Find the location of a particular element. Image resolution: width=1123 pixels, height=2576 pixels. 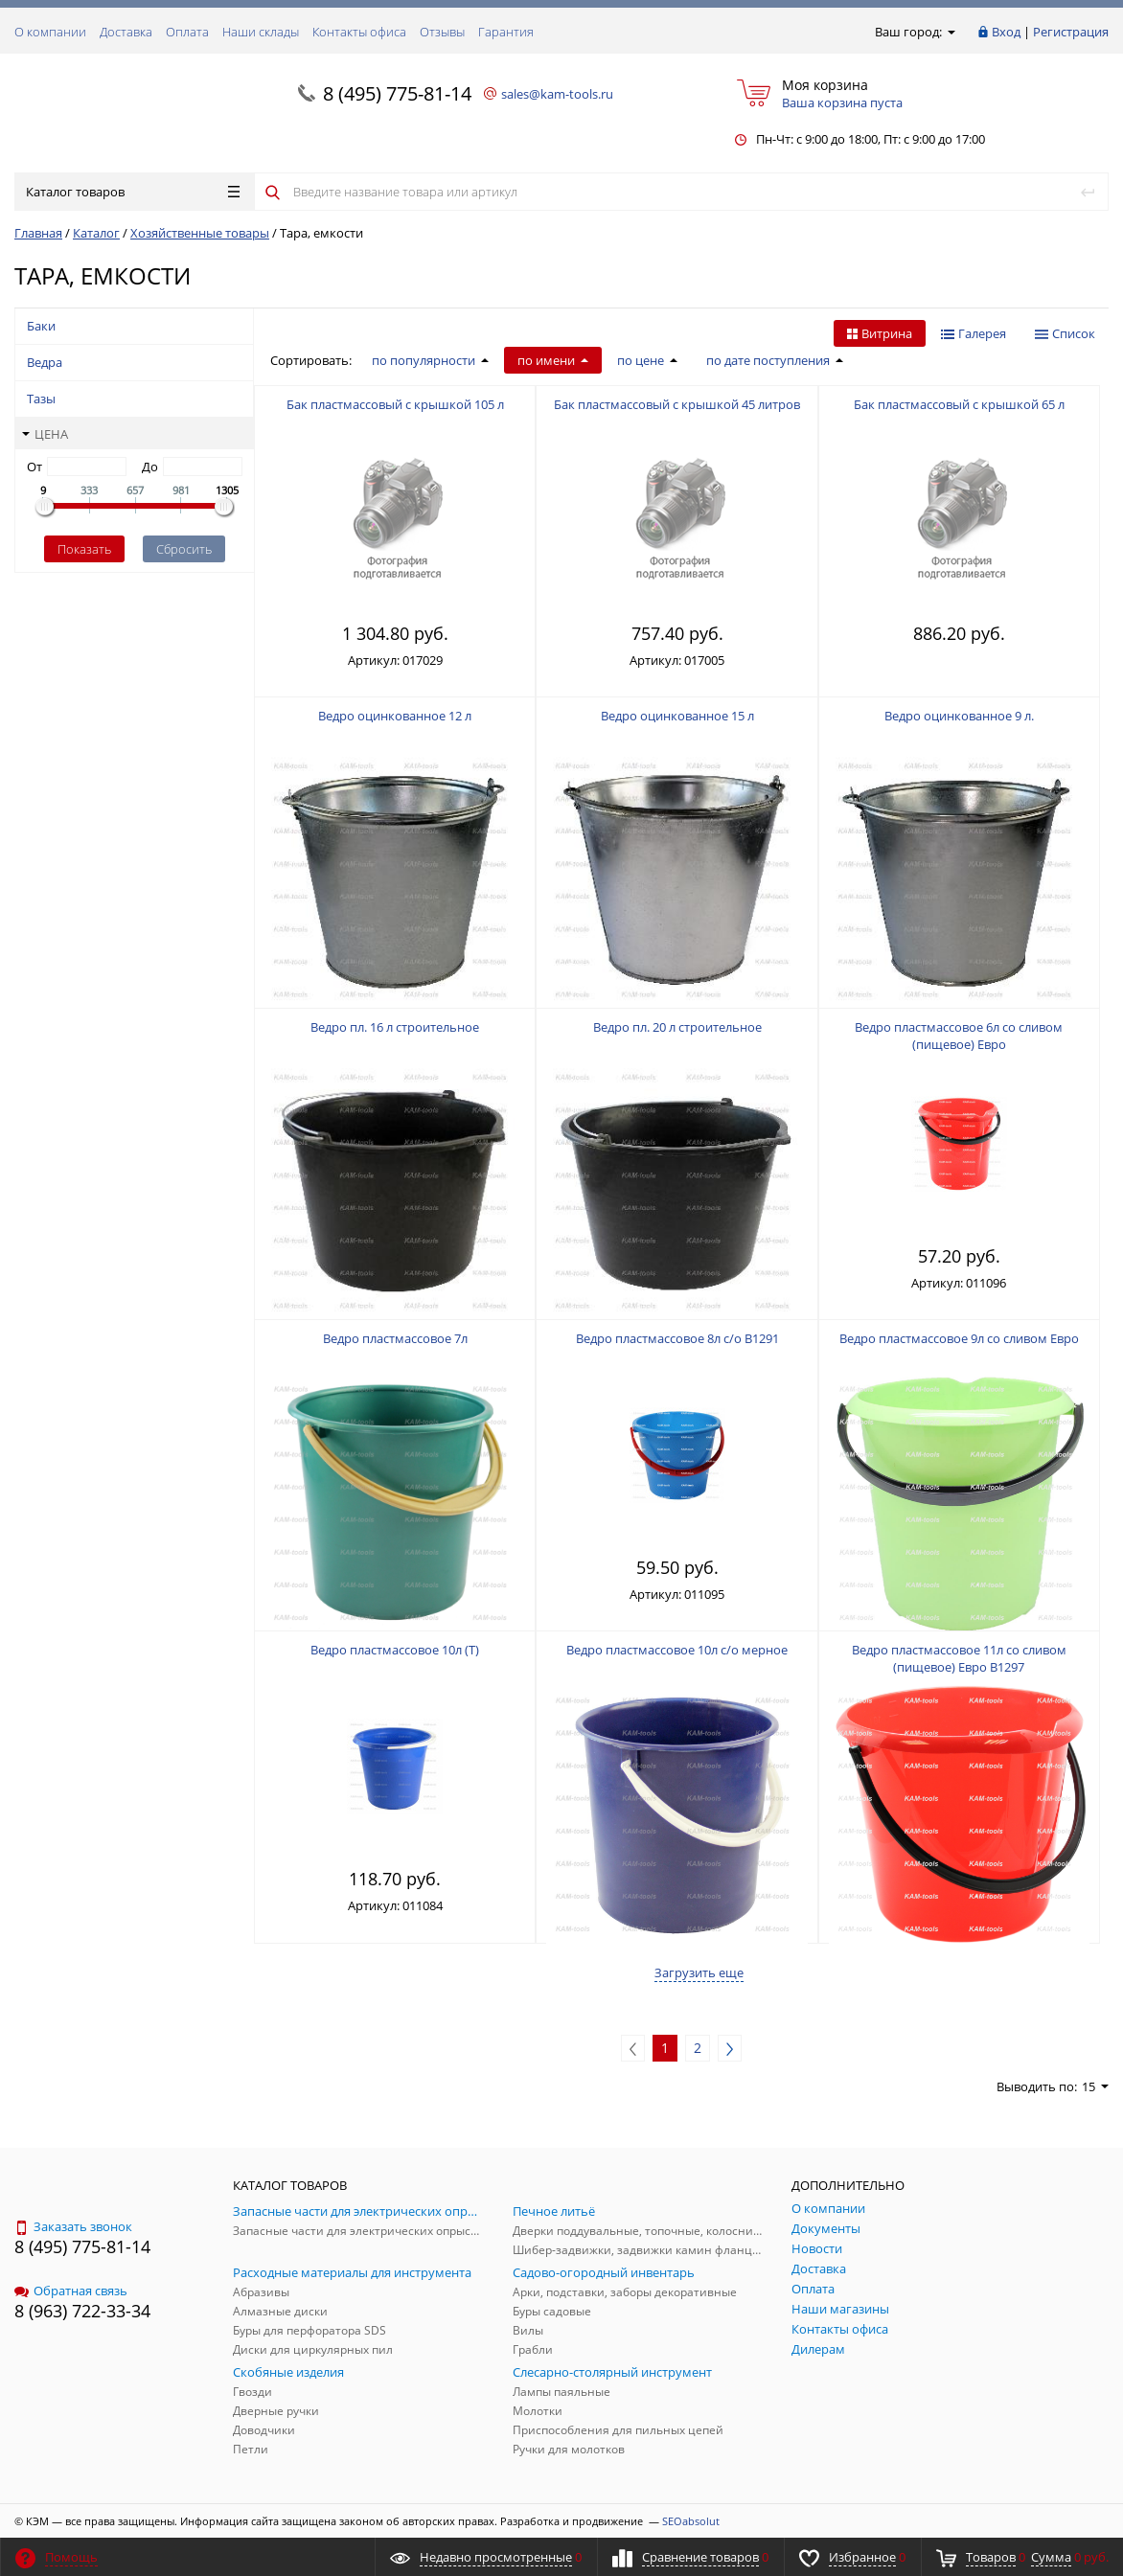

8 (495) 775-81-14 is located at coordinates (397, 93).